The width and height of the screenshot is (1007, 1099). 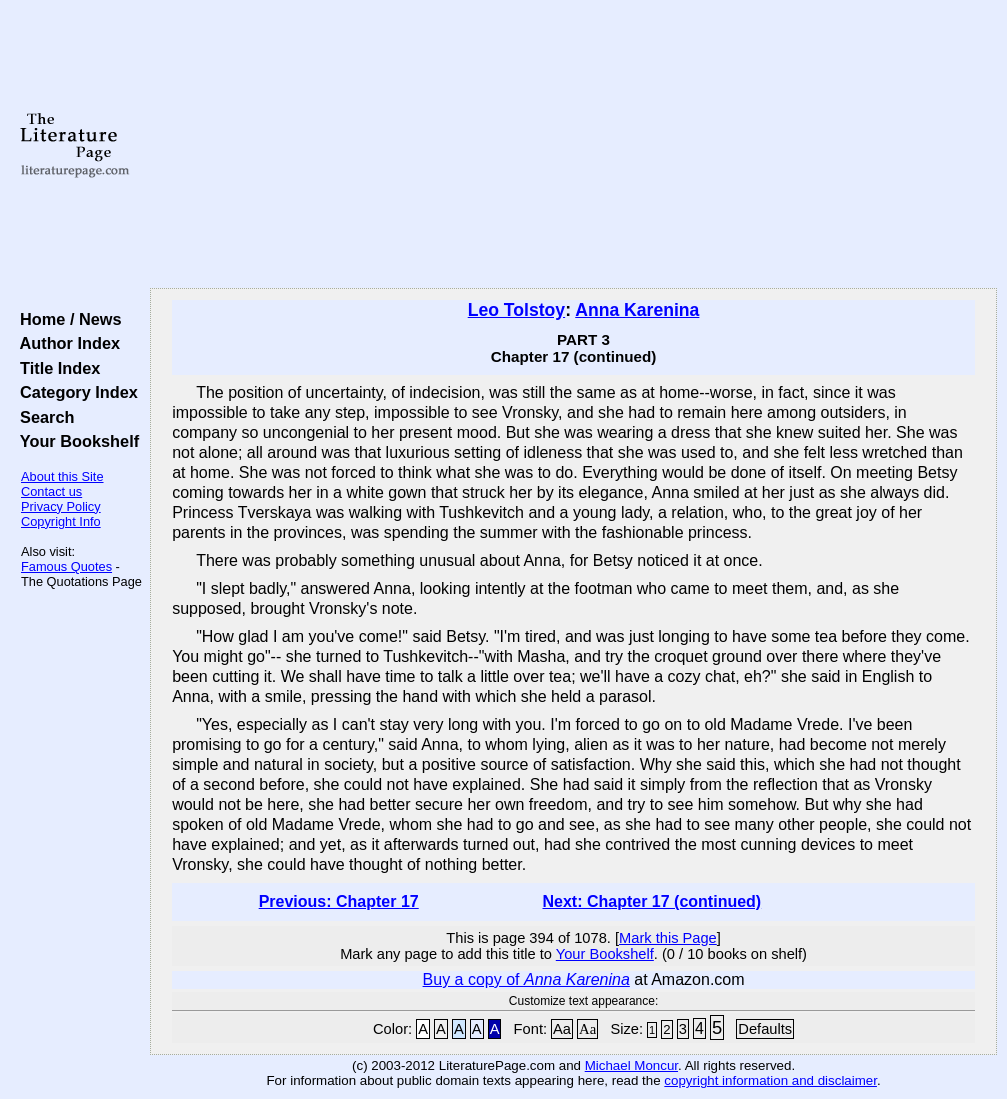 I want to click on Search, so click(x=42, y=417).